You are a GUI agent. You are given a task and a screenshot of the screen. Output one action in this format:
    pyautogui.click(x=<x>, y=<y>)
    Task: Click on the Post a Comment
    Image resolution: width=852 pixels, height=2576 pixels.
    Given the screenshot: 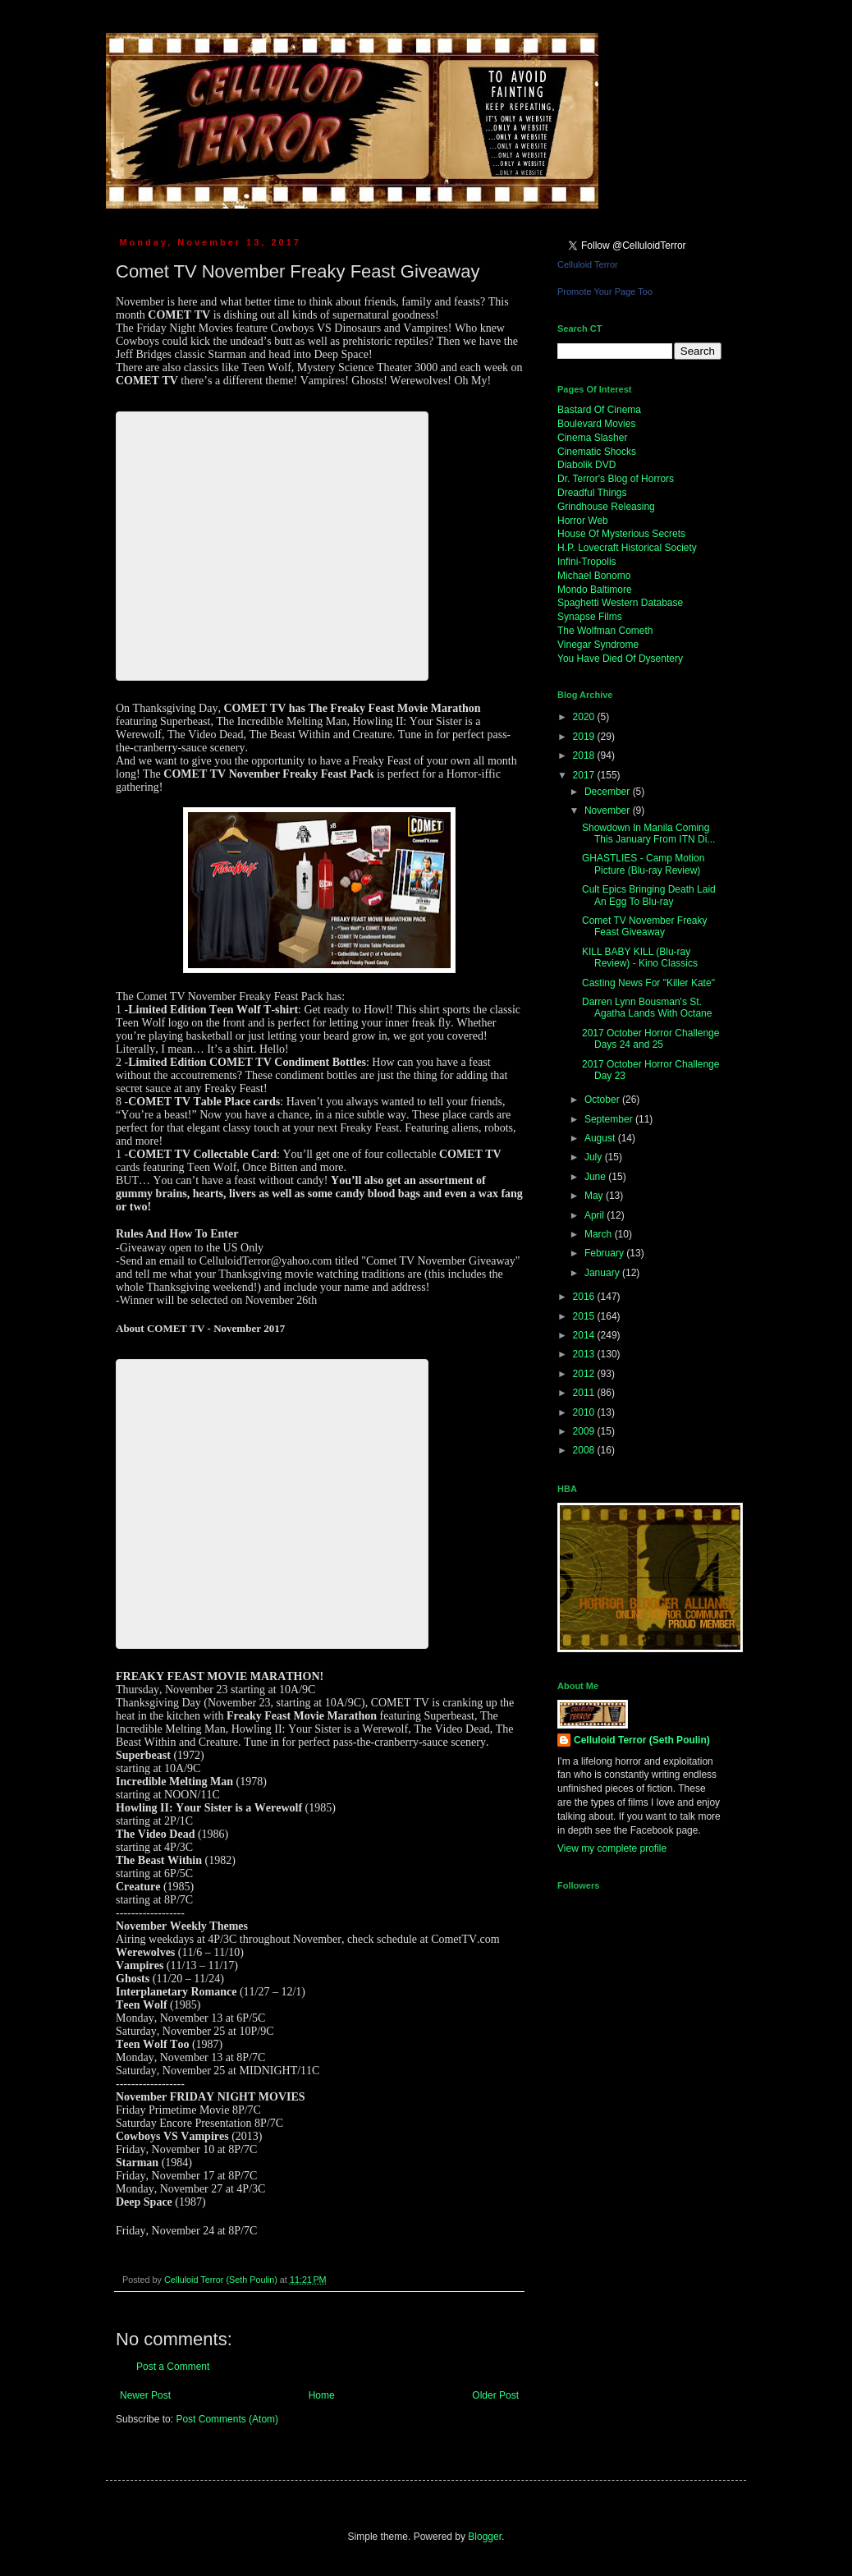 What is the action you would take?
    pyautogui.click(x=172, y=2366)
    